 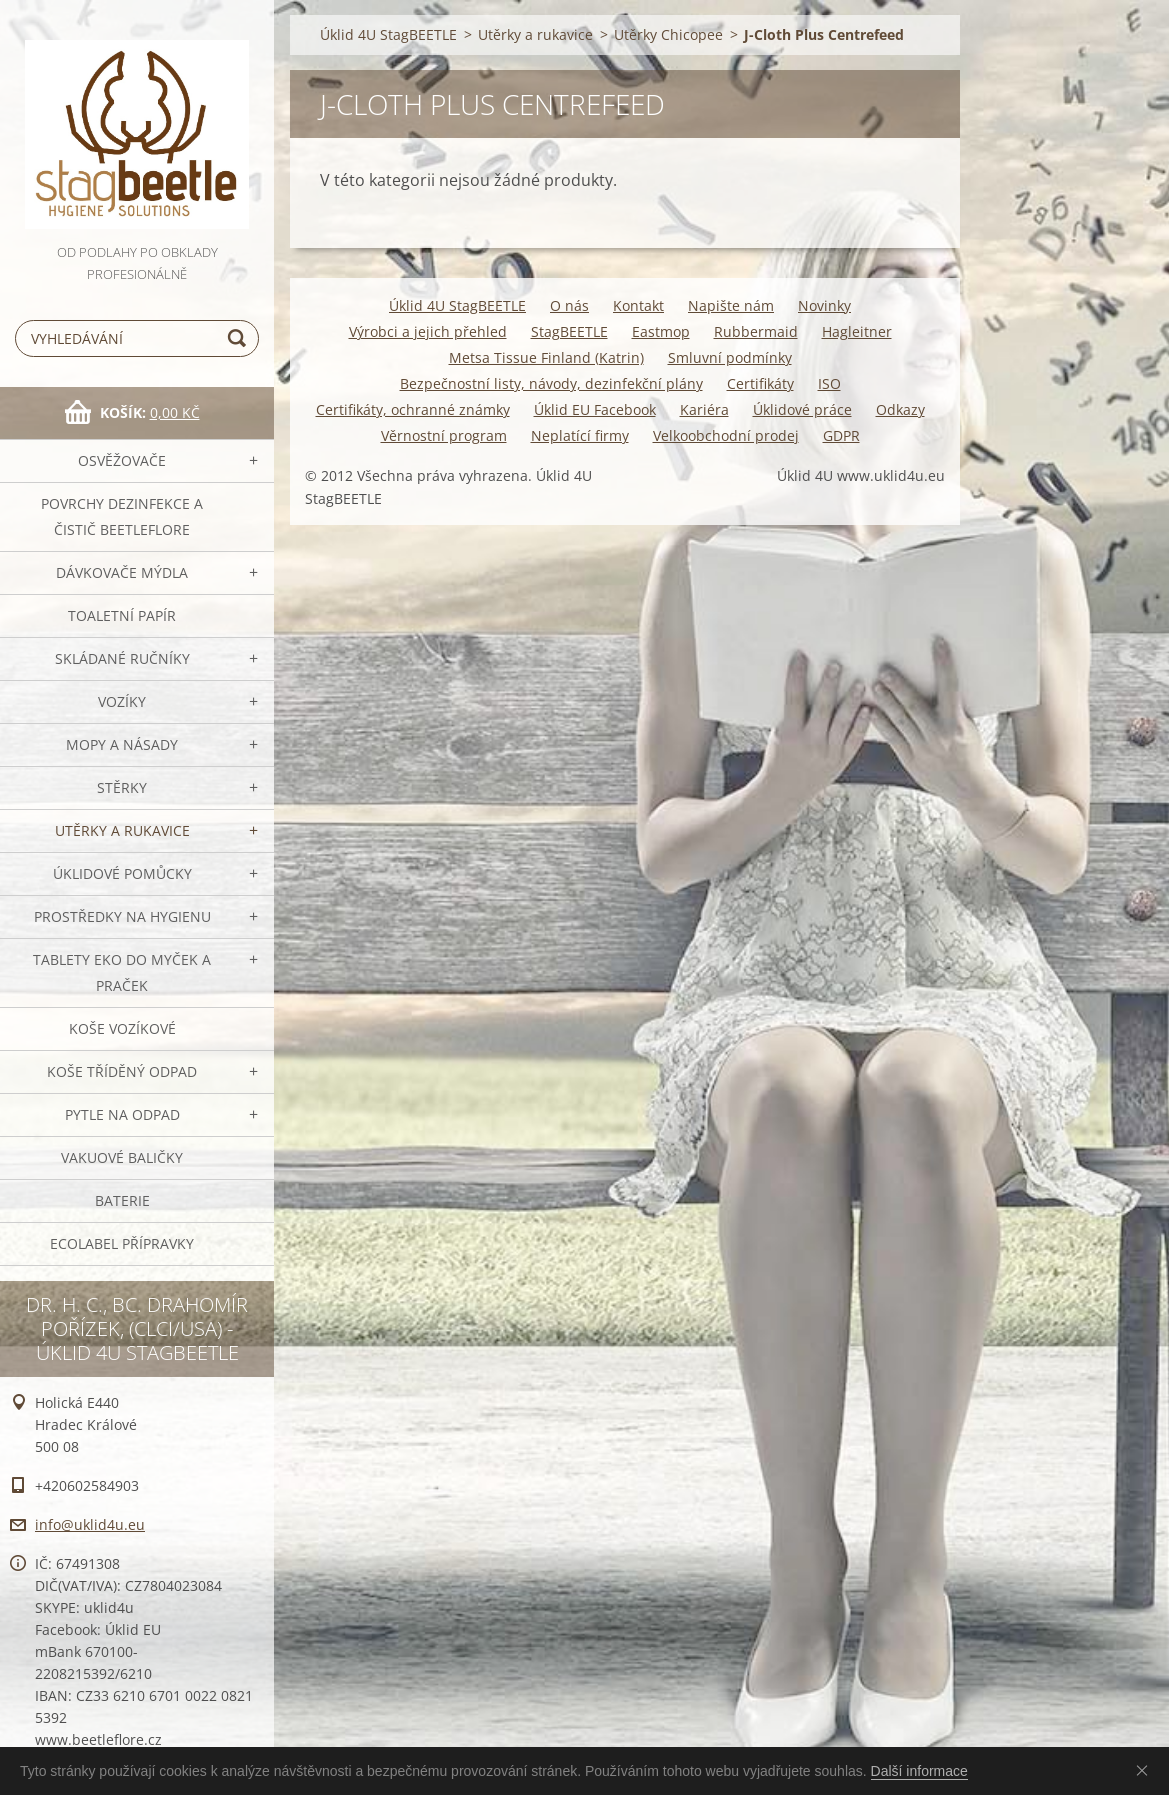 What do you see at coordinates (829, 383) in the screenshot?
I see `ISO` at bounding box center [829, 383].